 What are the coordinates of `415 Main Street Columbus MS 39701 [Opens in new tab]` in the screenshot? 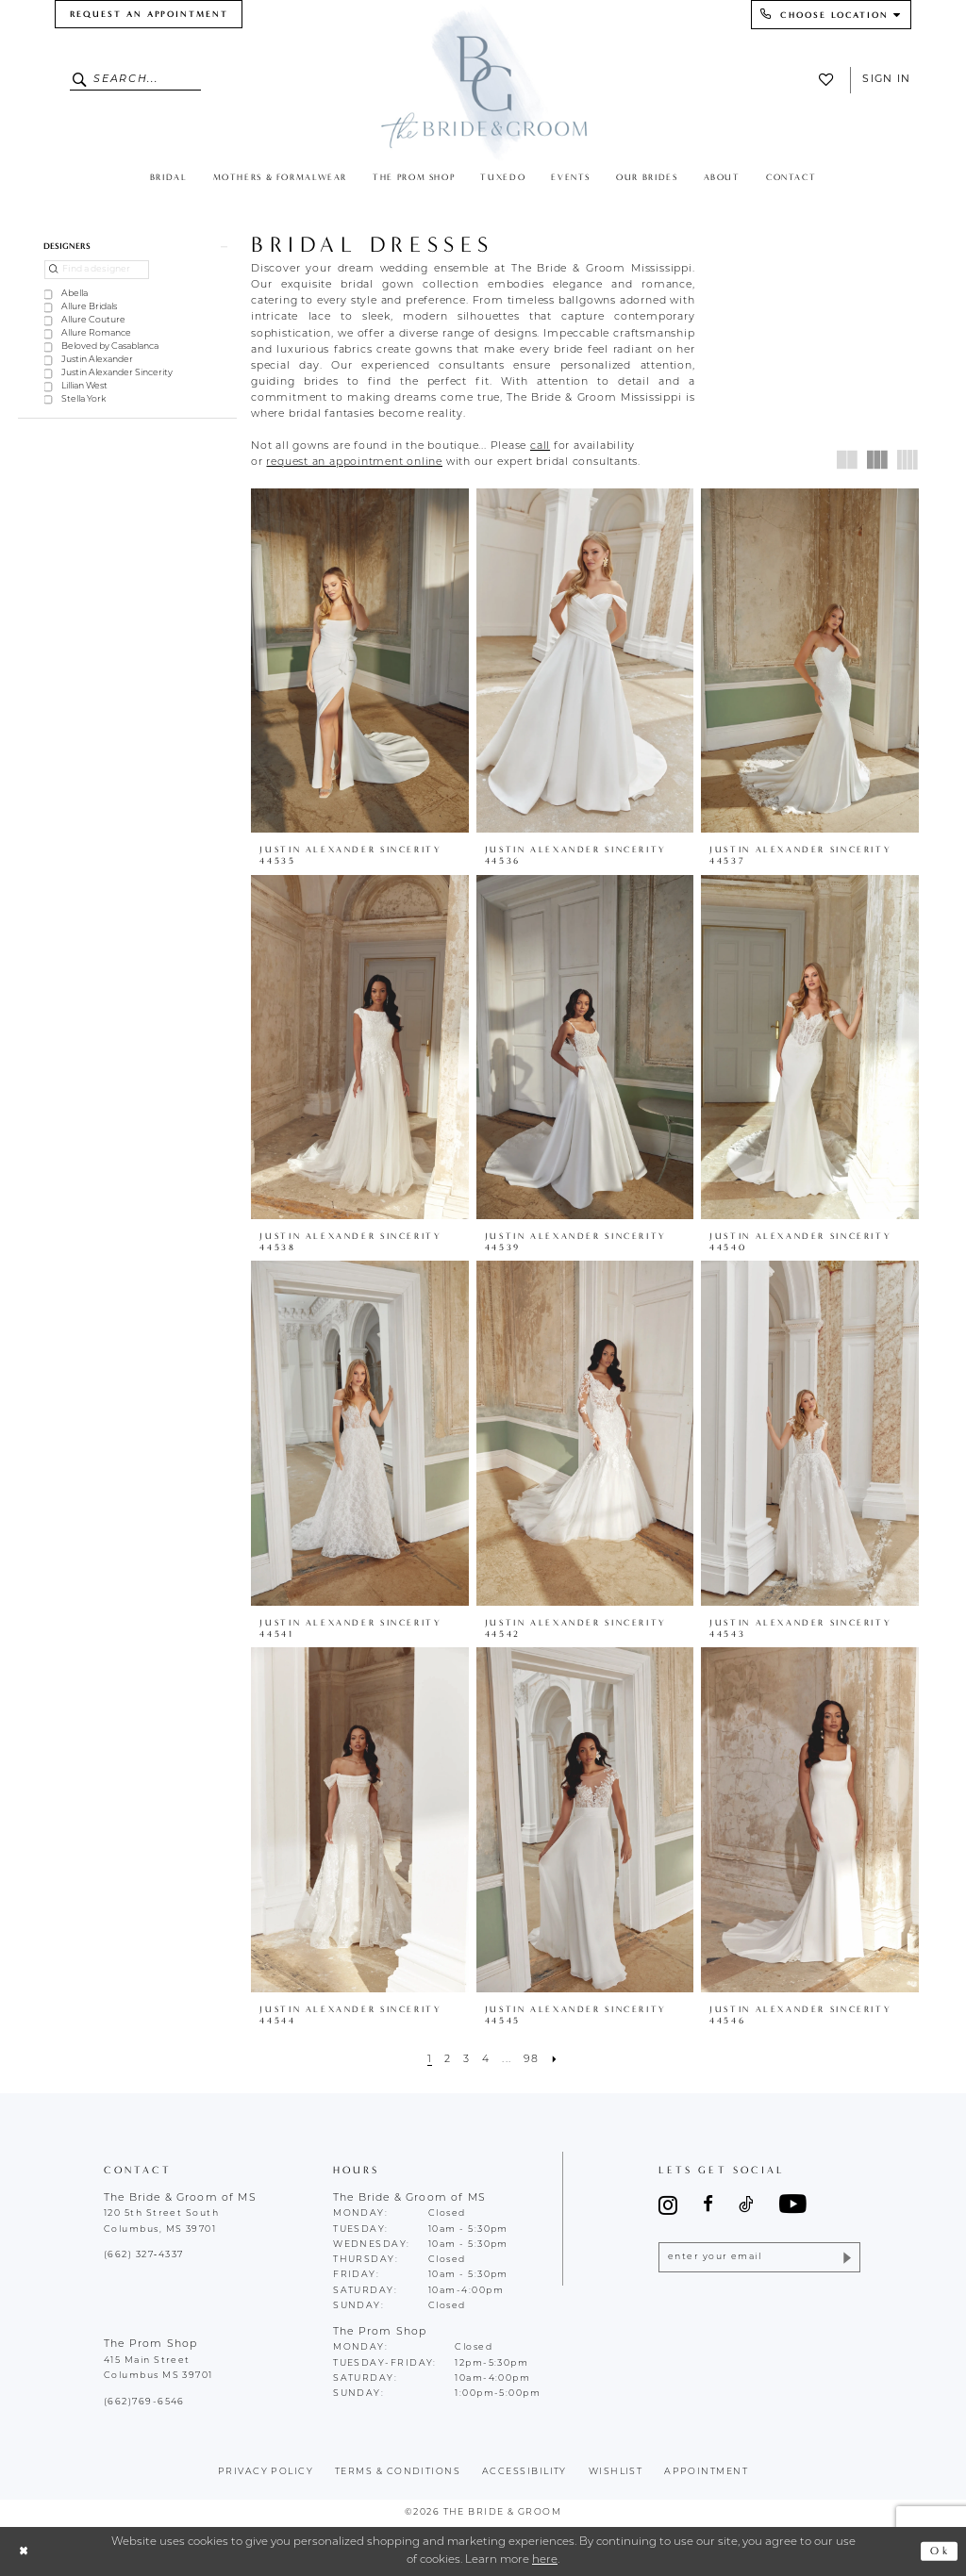 It's located at (158, 2368).